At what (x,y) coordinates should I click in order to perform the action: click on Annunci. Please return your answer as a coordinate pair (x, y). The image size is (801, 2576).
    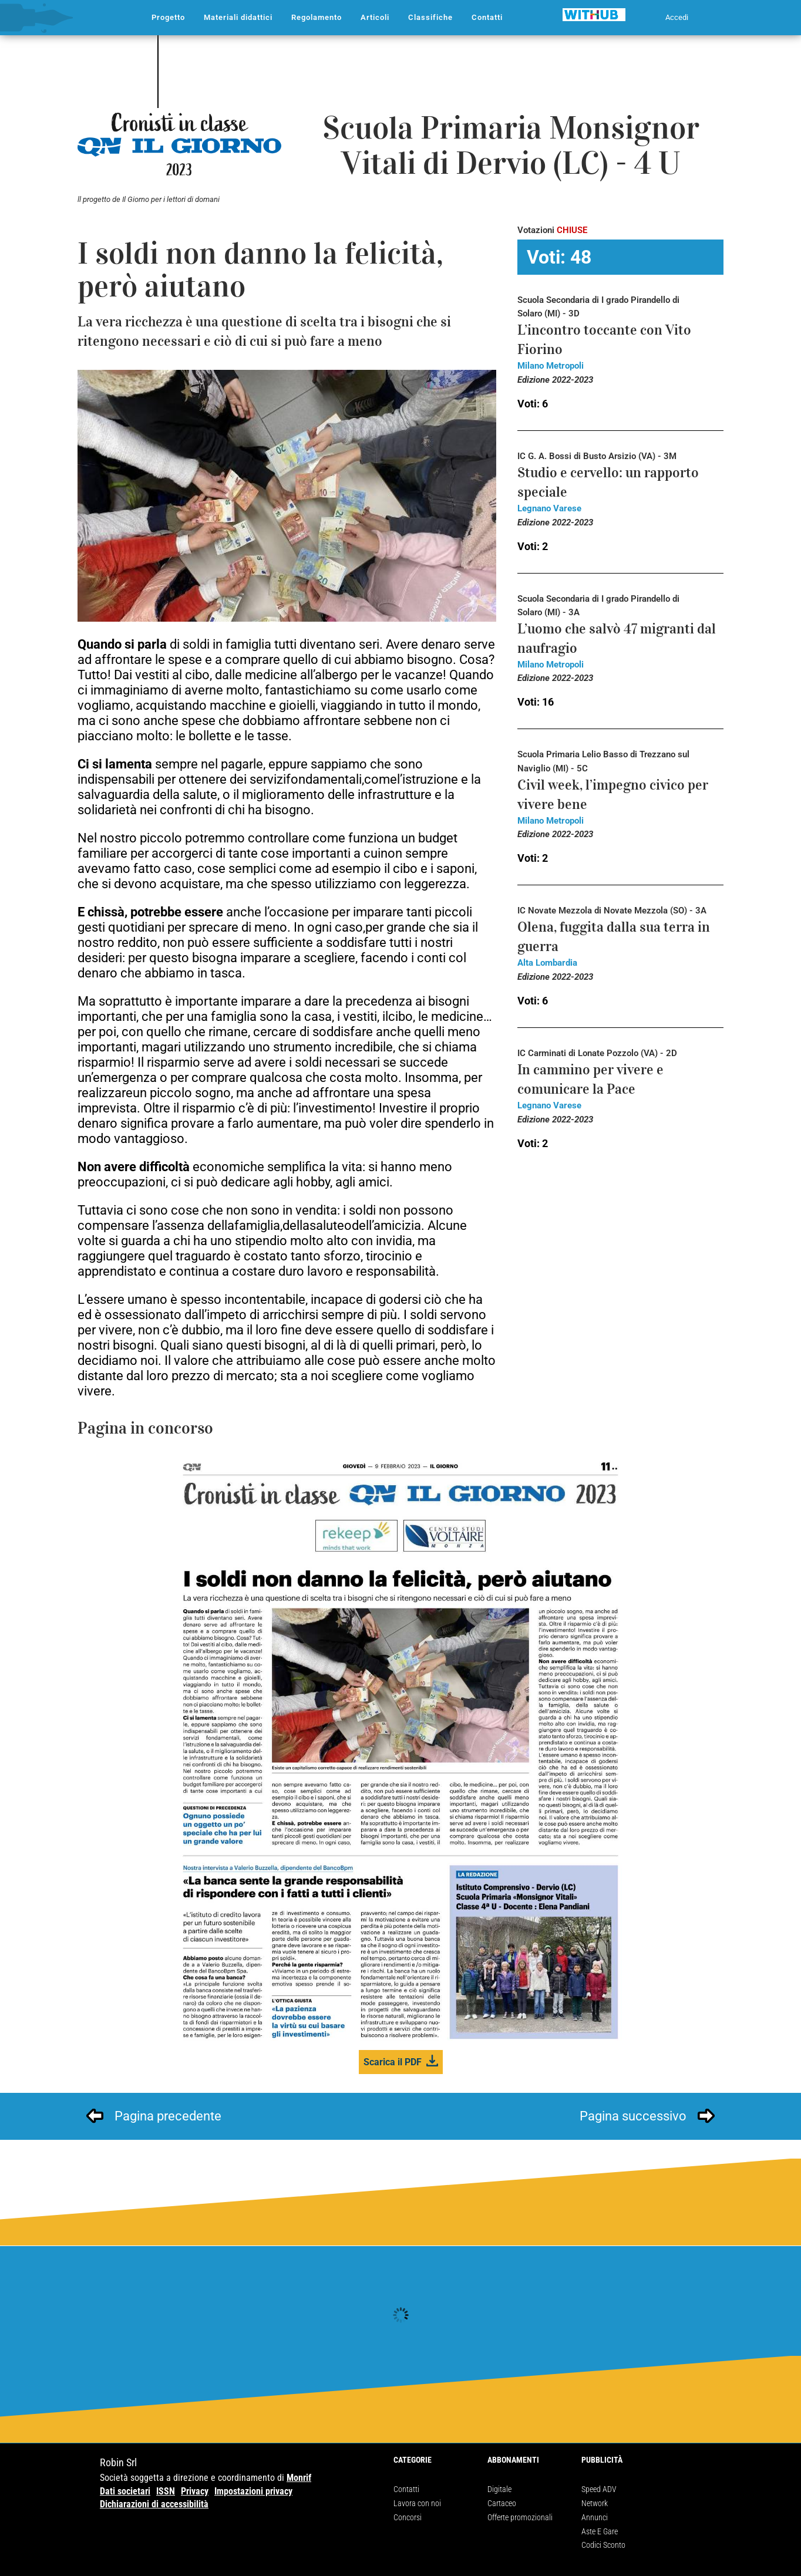
    Looking at the image, I should click on (594, 2517).